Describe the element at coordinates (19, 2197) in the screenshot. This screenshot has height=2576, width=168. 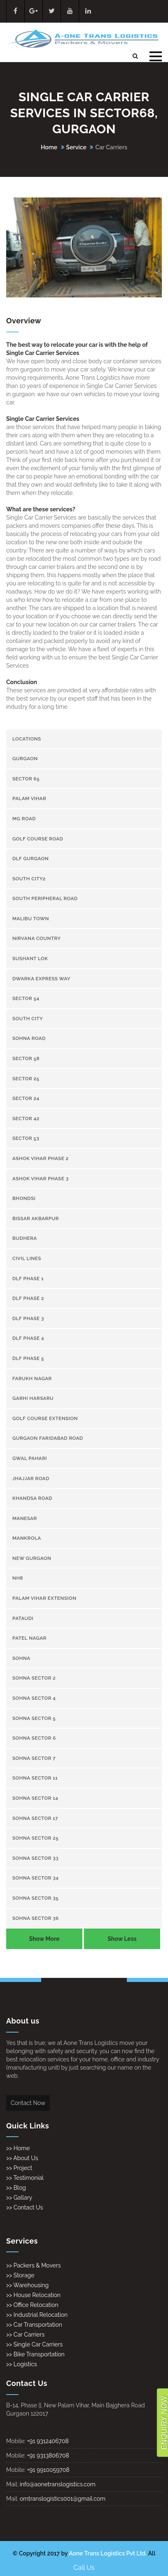
I see `>> Gallary` at that location.